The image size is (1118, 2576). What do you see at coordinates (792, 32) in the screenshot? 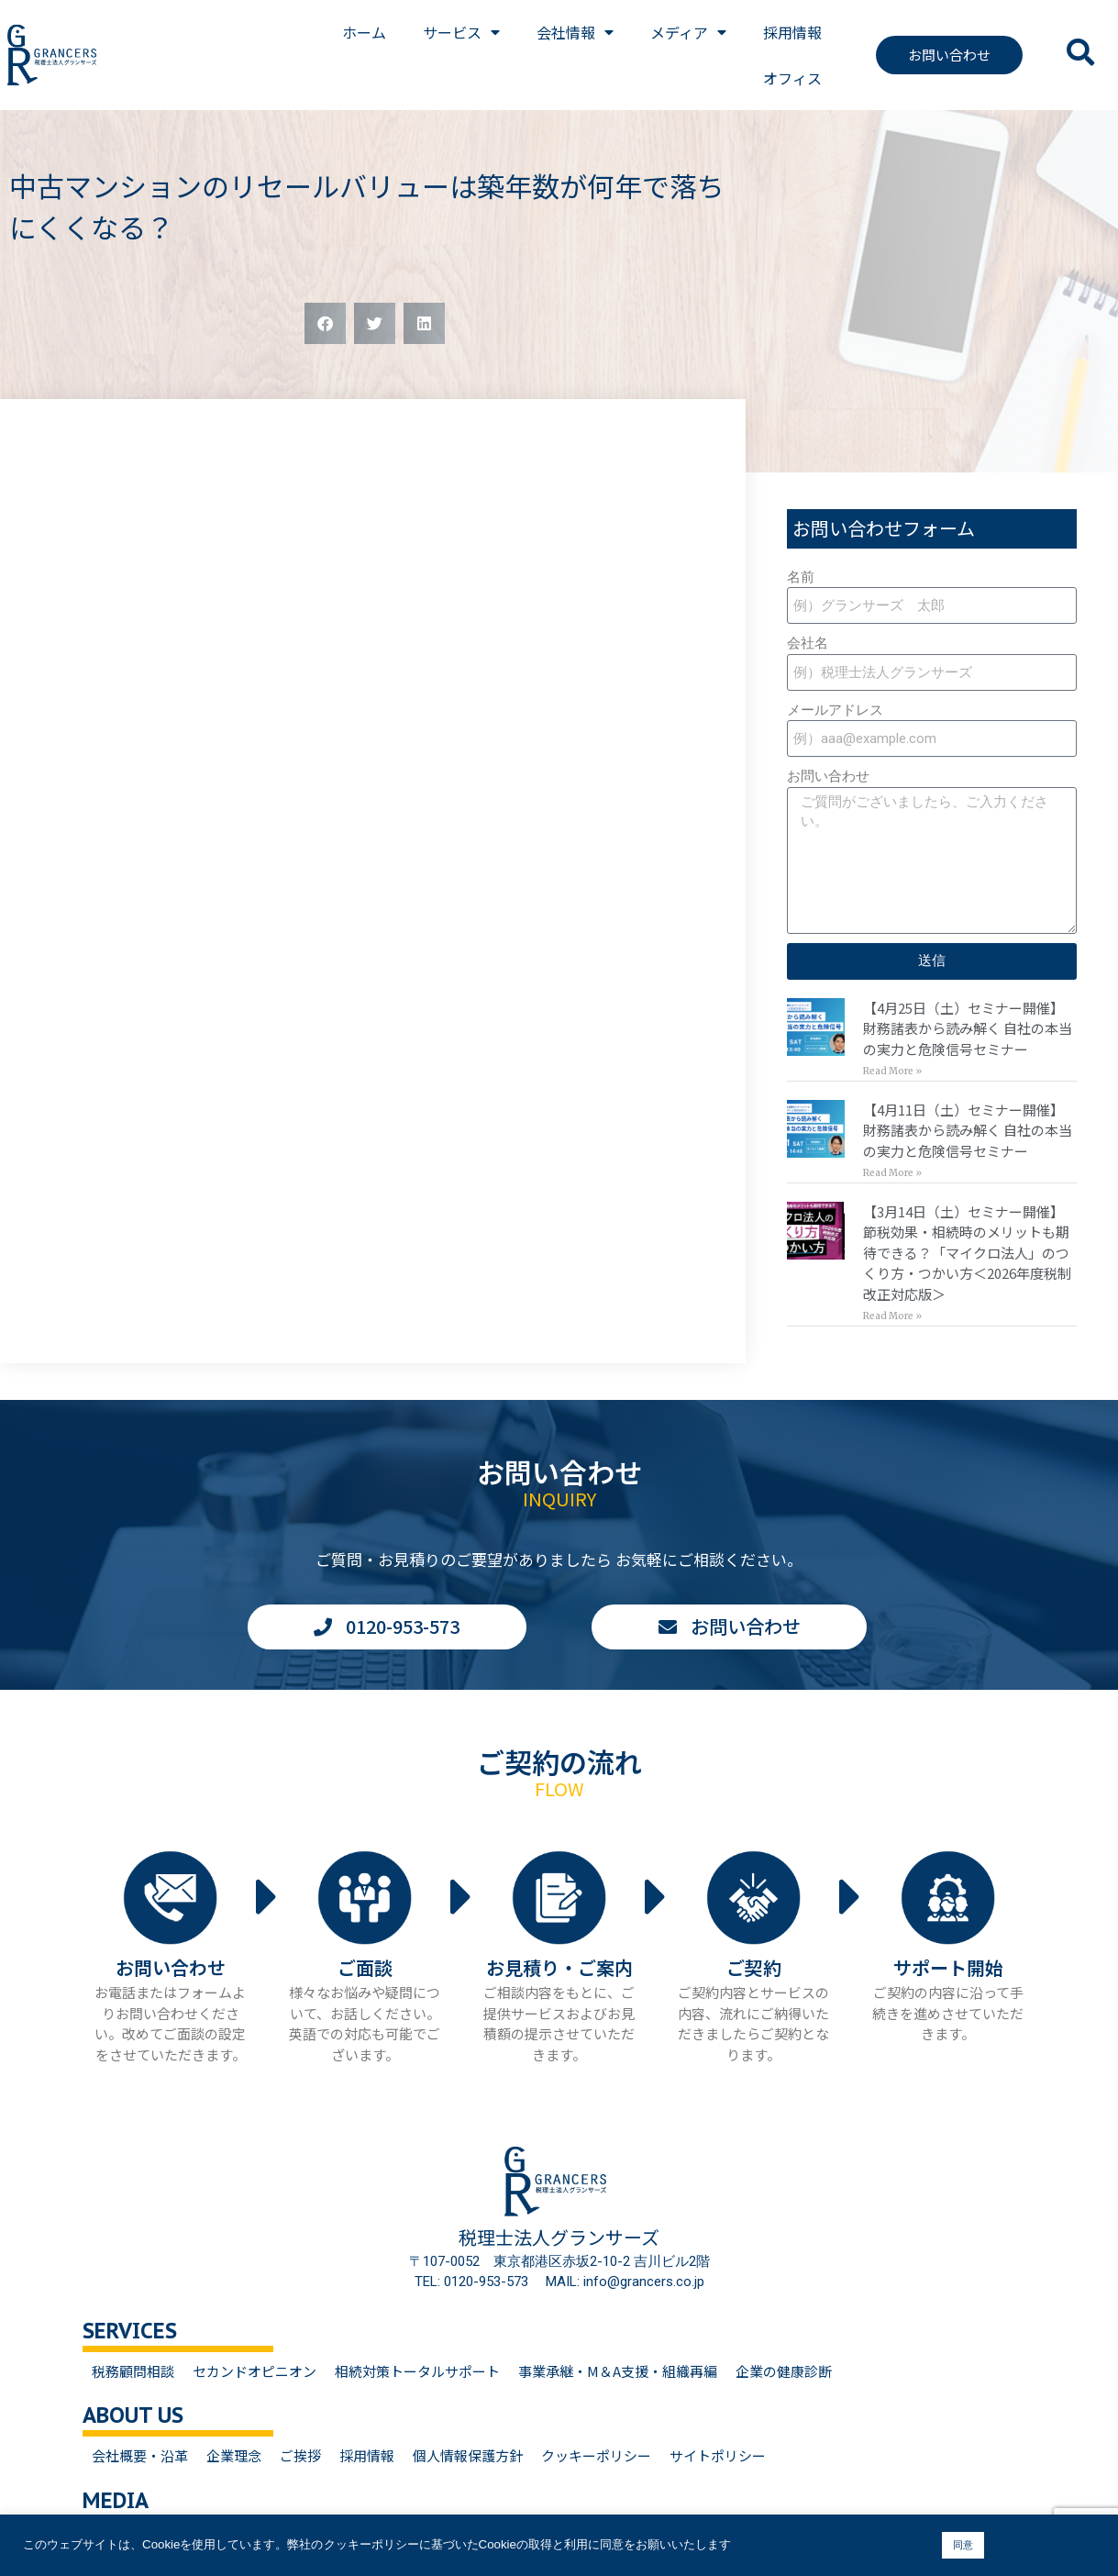
I see `採用情報` at bounding box center [792, 32].